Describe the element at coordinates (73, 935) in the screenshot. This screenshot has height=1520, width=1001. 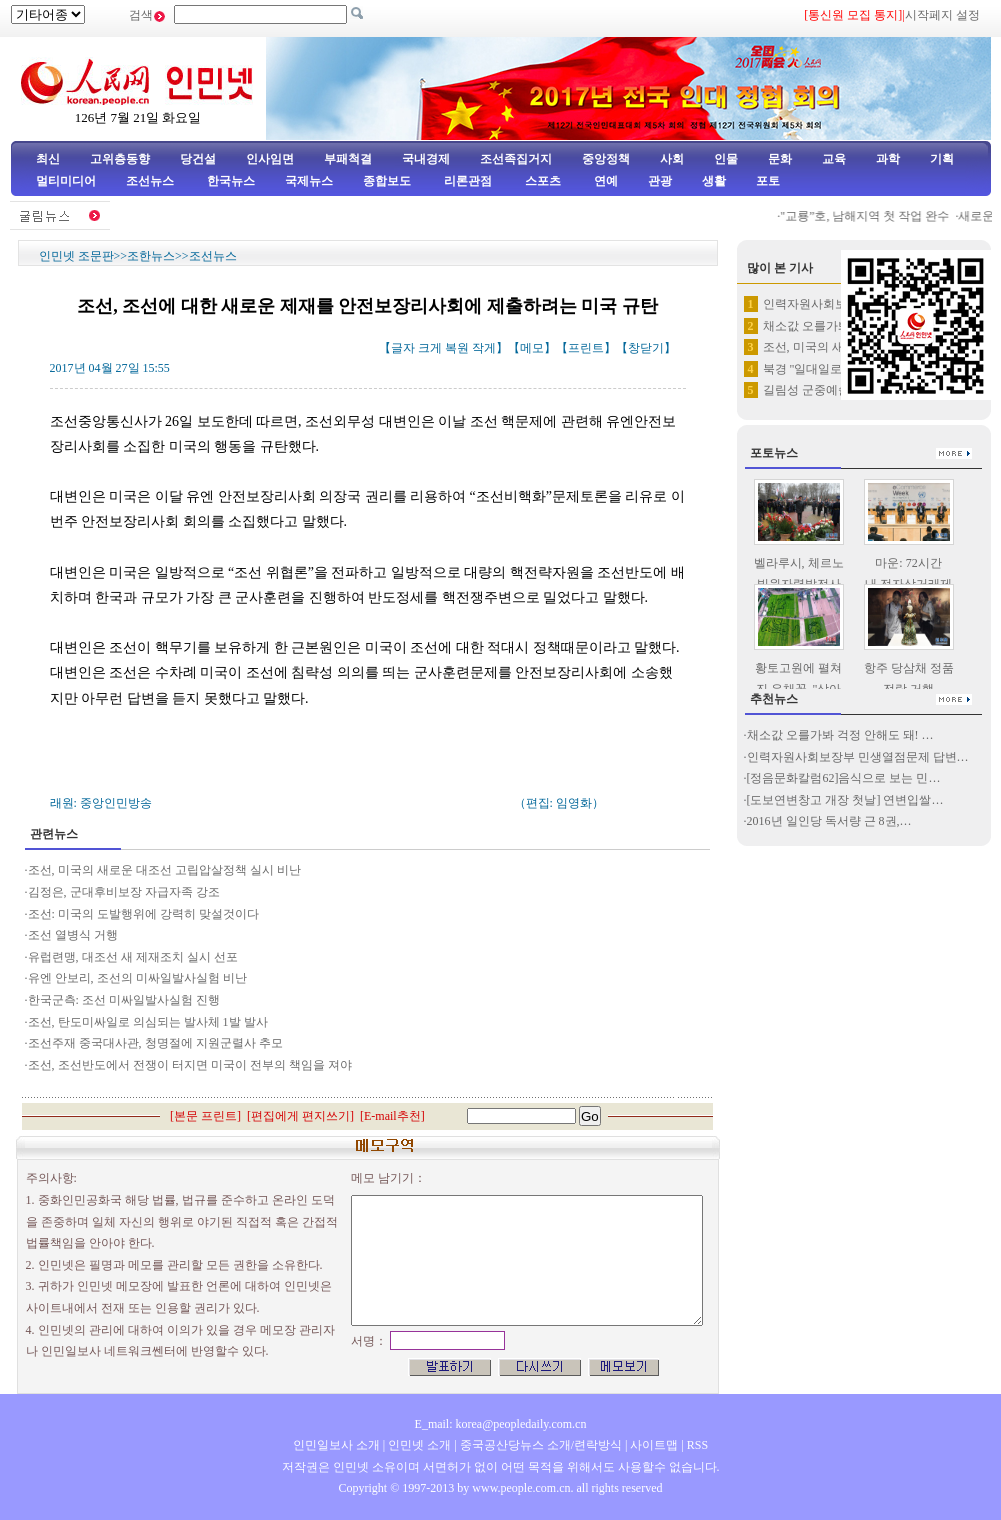
I see `조선 열병식 거행` at that location.